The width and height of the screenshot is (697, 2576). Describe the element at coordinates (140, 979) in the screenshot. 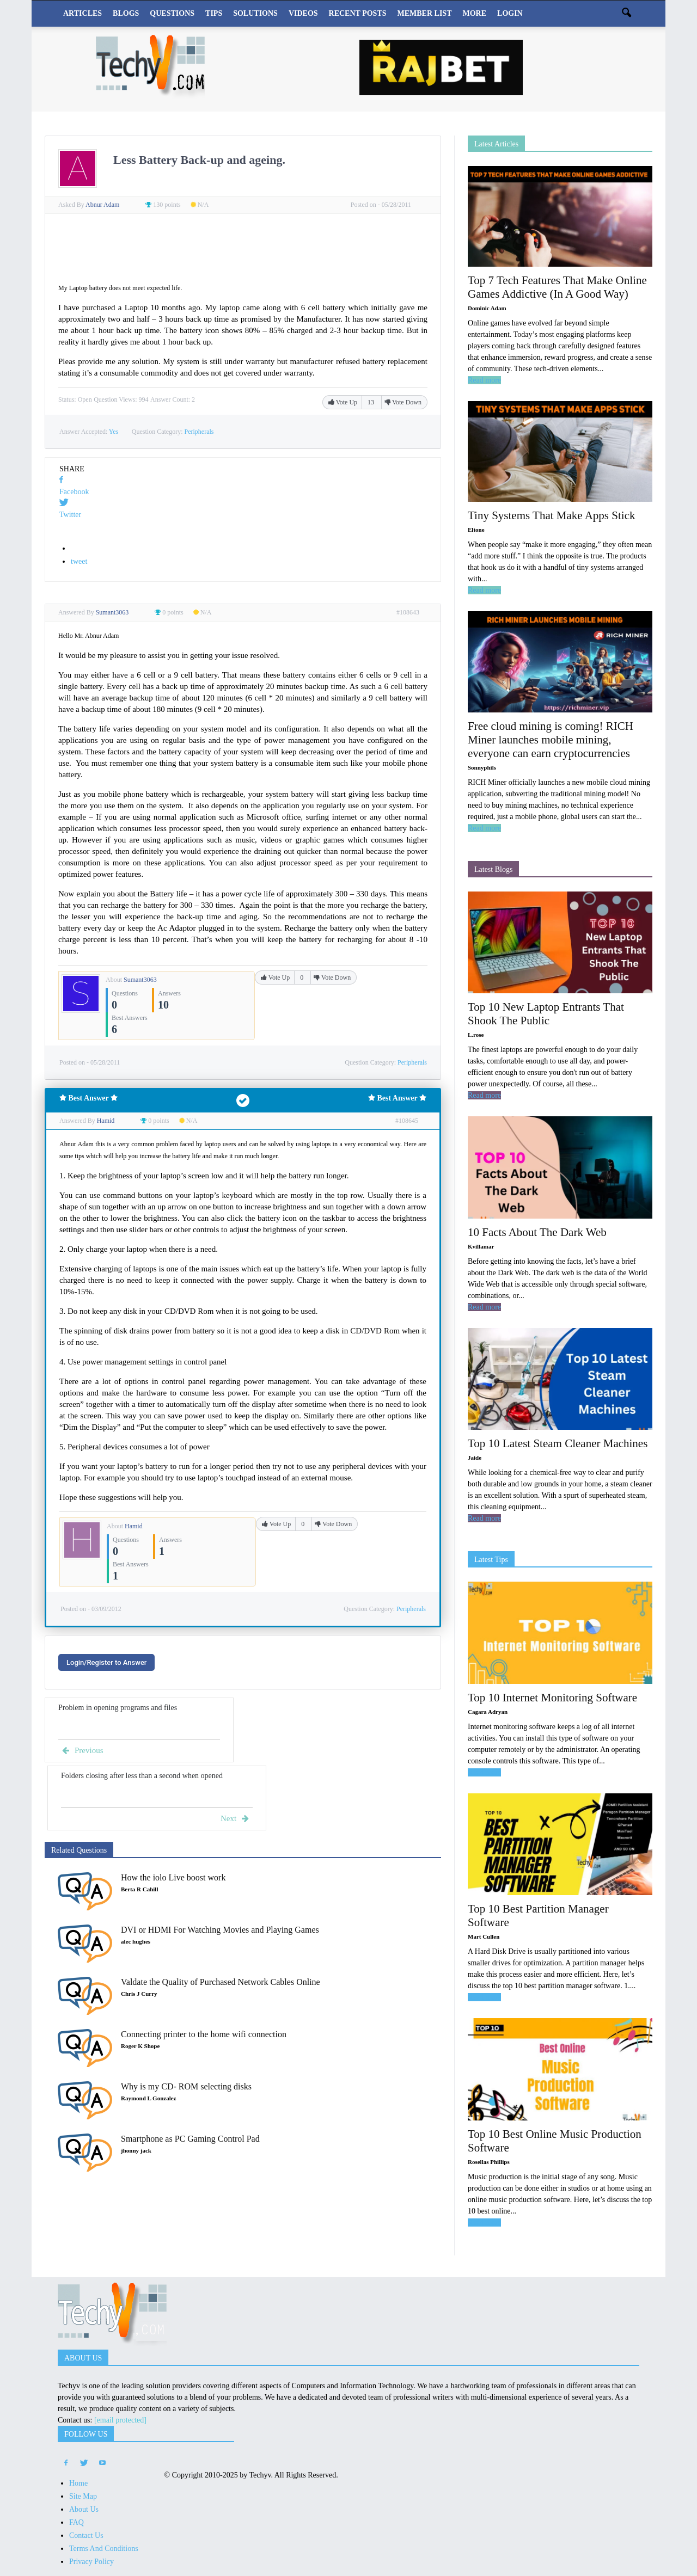

I see `Sumant3063` at that location.